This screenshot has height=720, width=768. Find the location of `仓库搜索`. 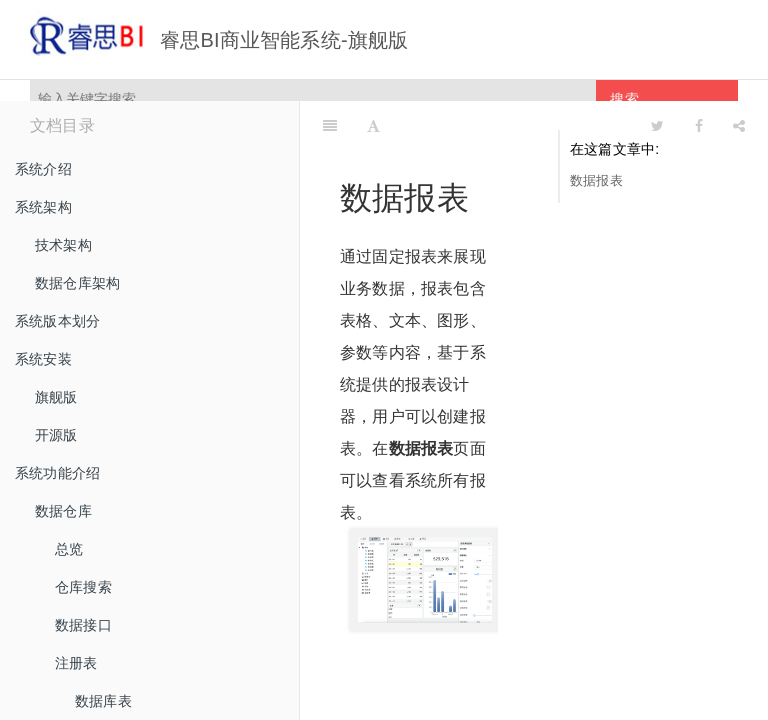

仓库搜索 is located at coordinates (83, 587).